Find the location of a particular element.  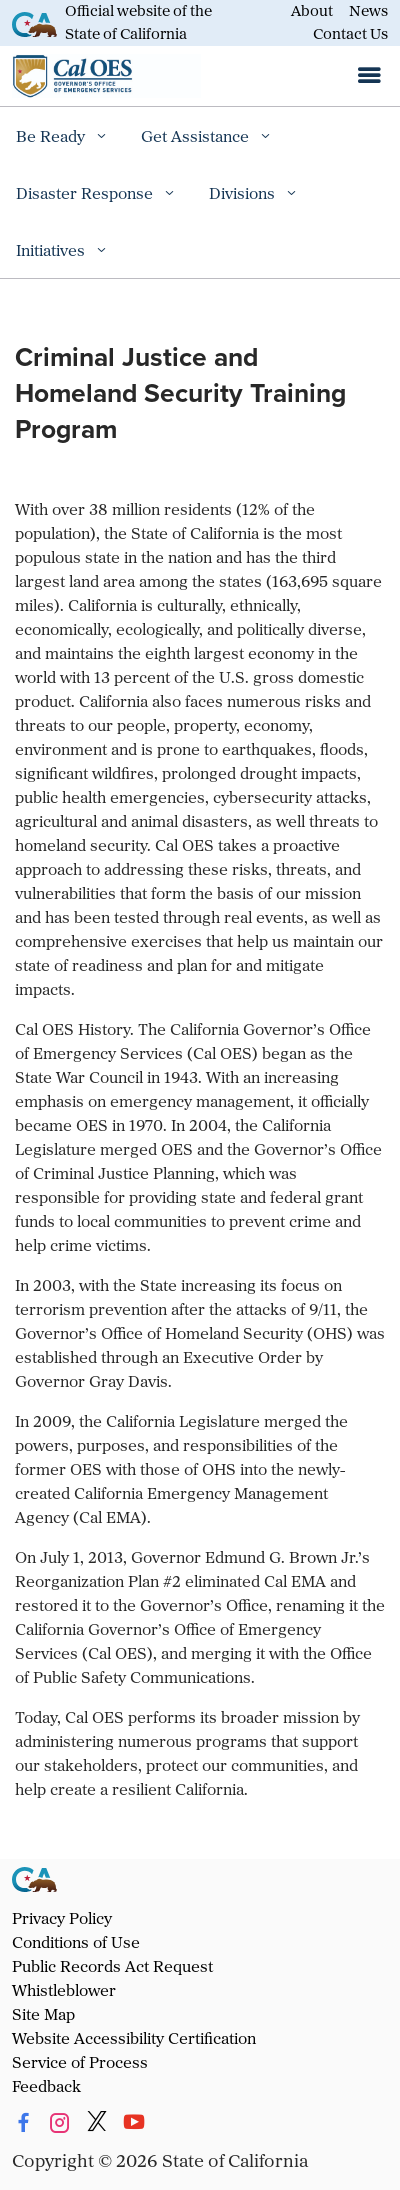

Whistleblower is located at coordinates (64, 1990).